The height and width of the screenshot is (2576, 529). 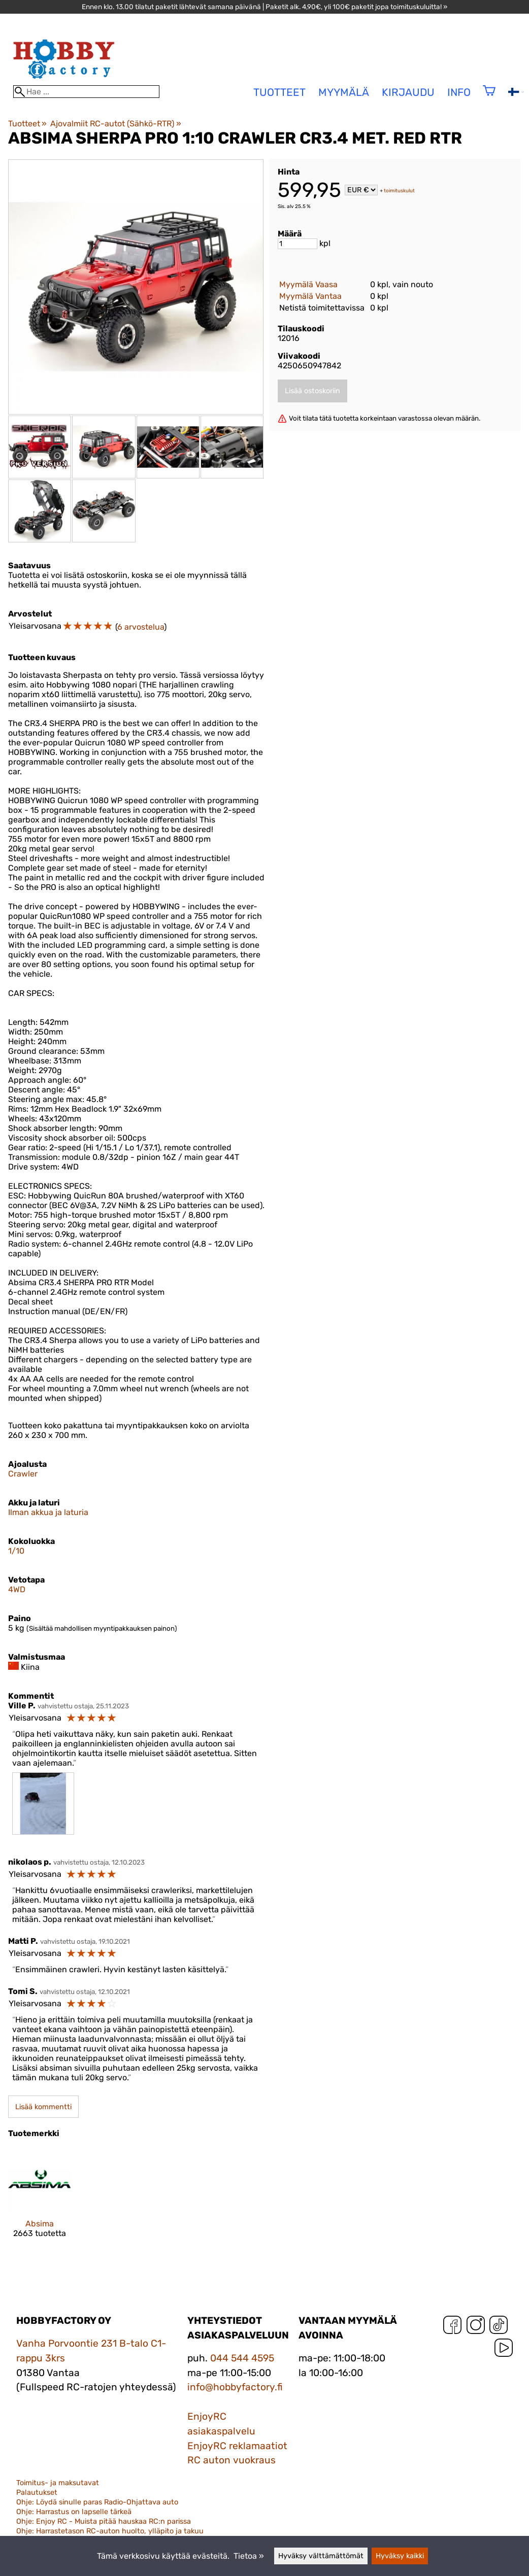 What do you see at coordinates (73, 2512) in the screenshot?
I see `Ohje: Harrastus on lapselle tärkeä` at bounding box center [73, 2512].